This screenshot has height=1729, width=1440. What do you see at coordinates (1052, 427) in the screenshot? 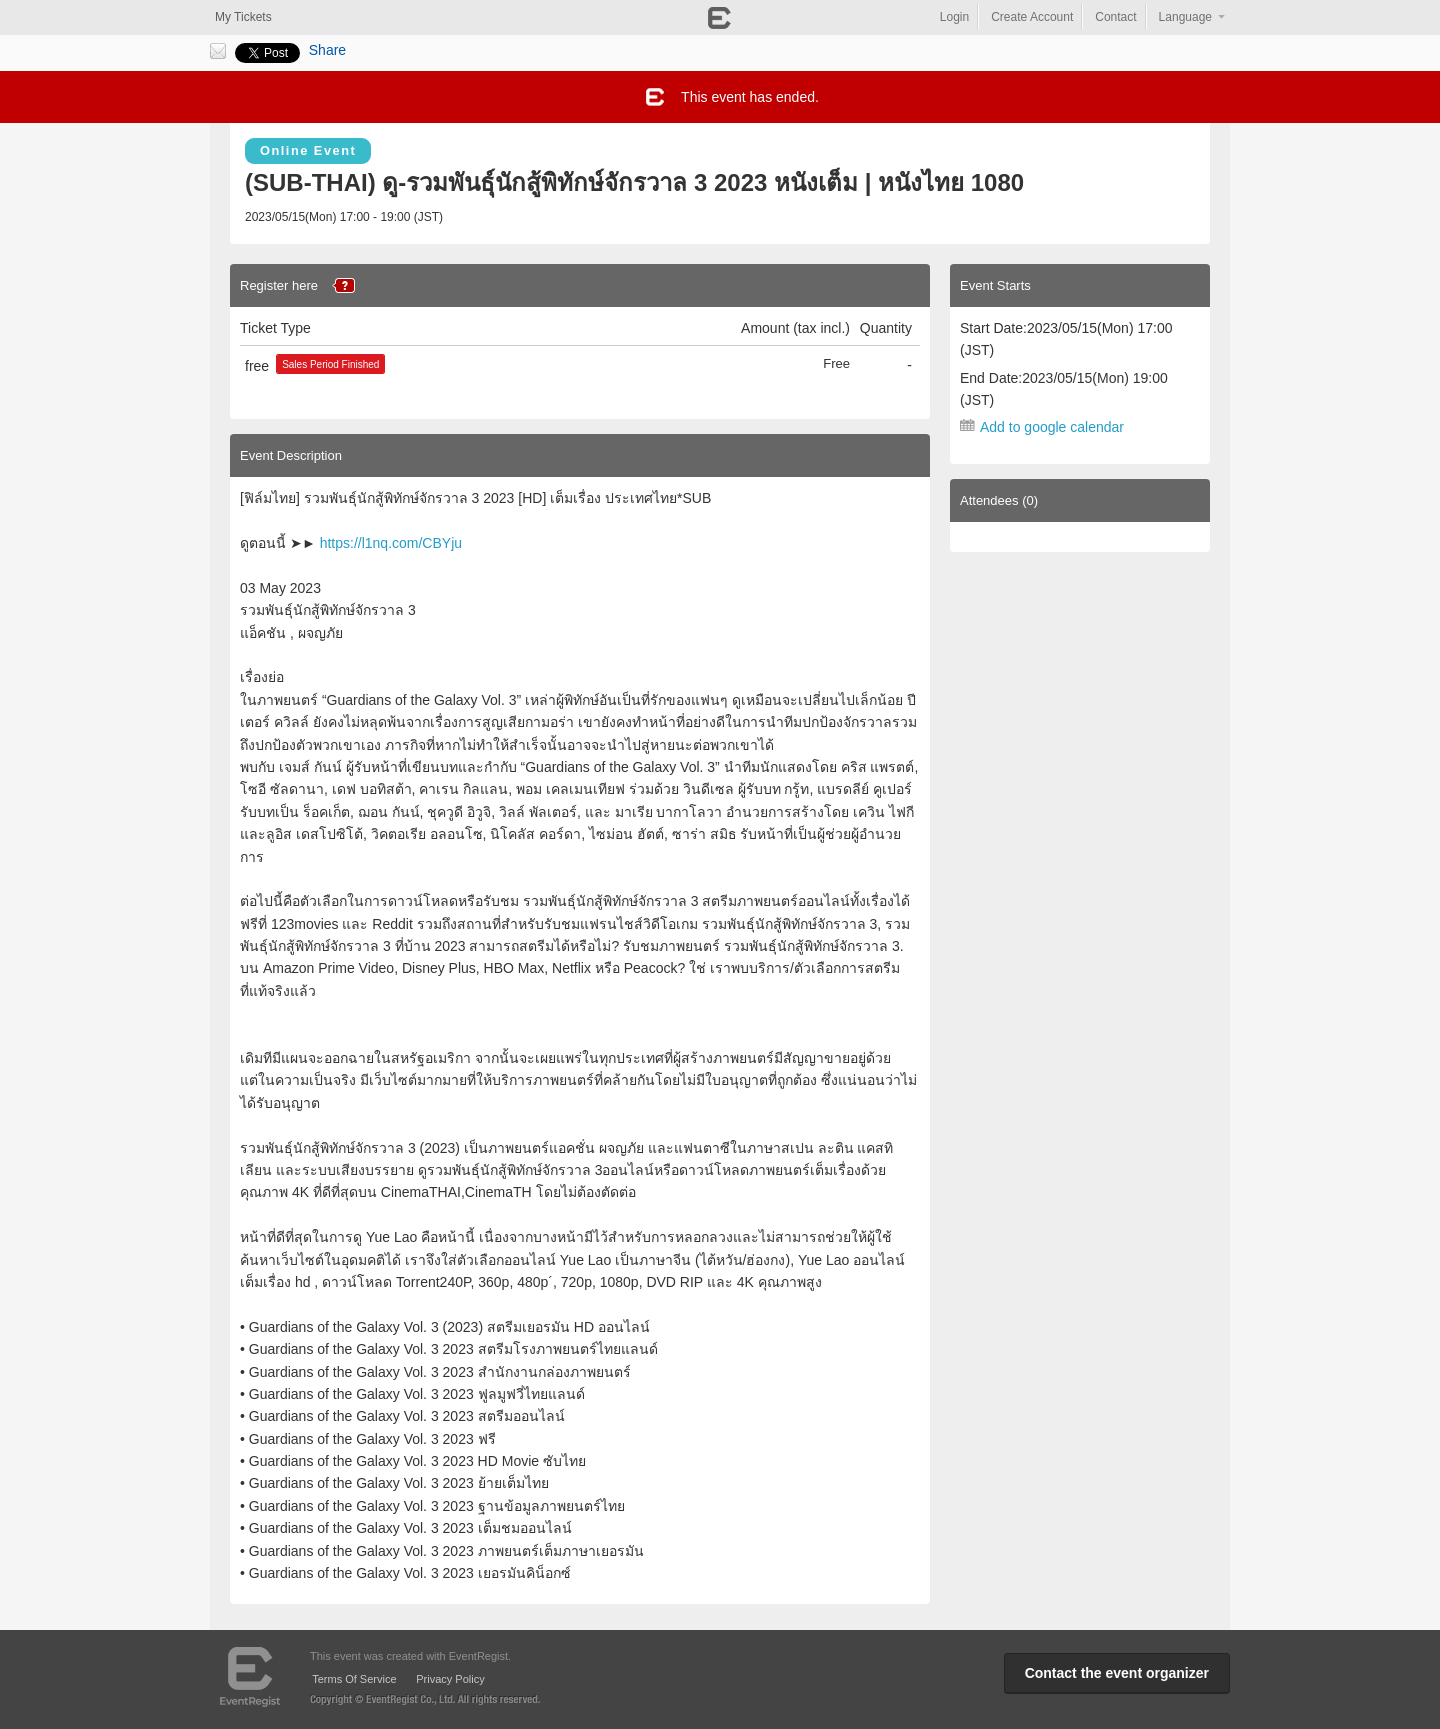
I see `Add to google calendar` at bounding box center [1052, 427].